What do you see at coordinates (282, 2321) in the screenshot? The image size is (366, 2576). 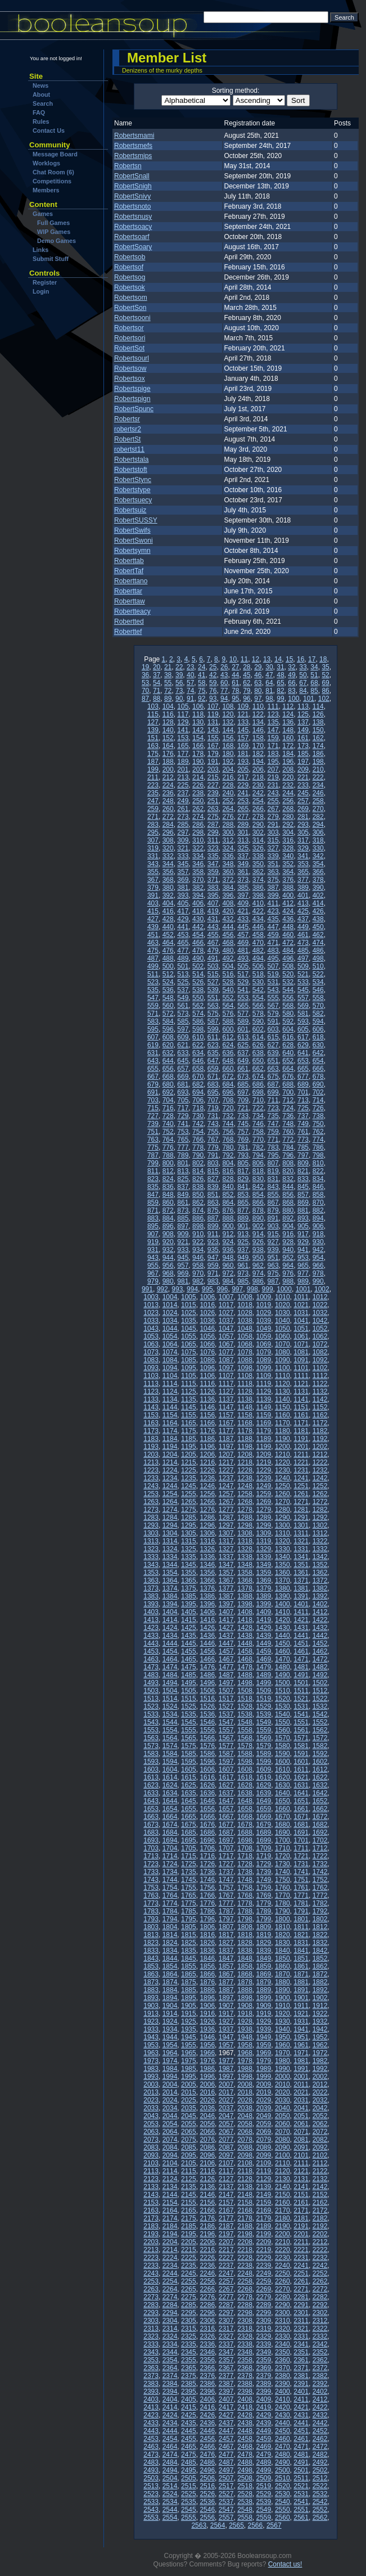 I see `2310` at bounding box center [282, 2321].